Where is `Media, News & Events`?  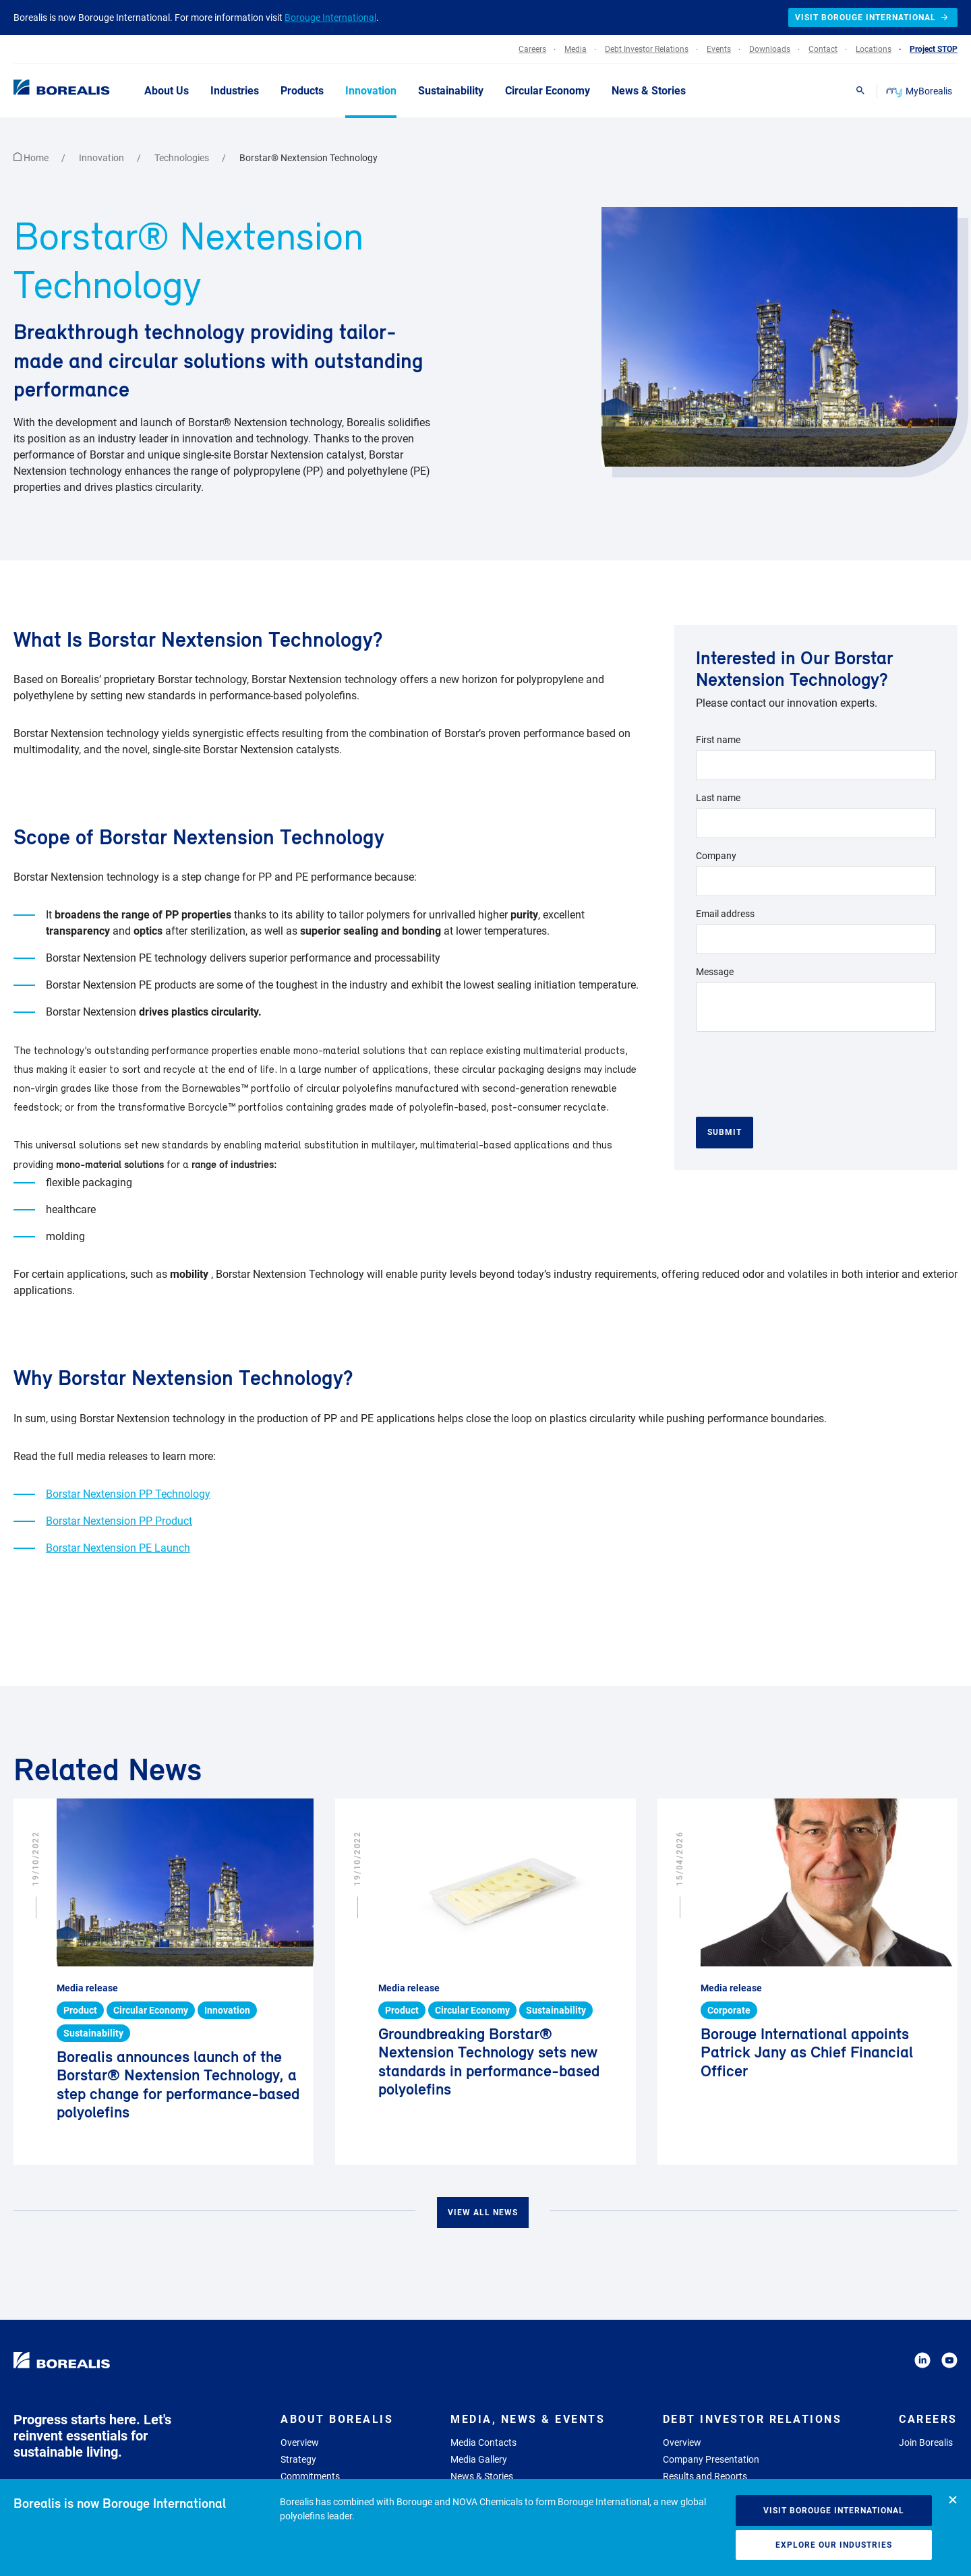
Media, News & Events is located at coordinates (527, 2419).